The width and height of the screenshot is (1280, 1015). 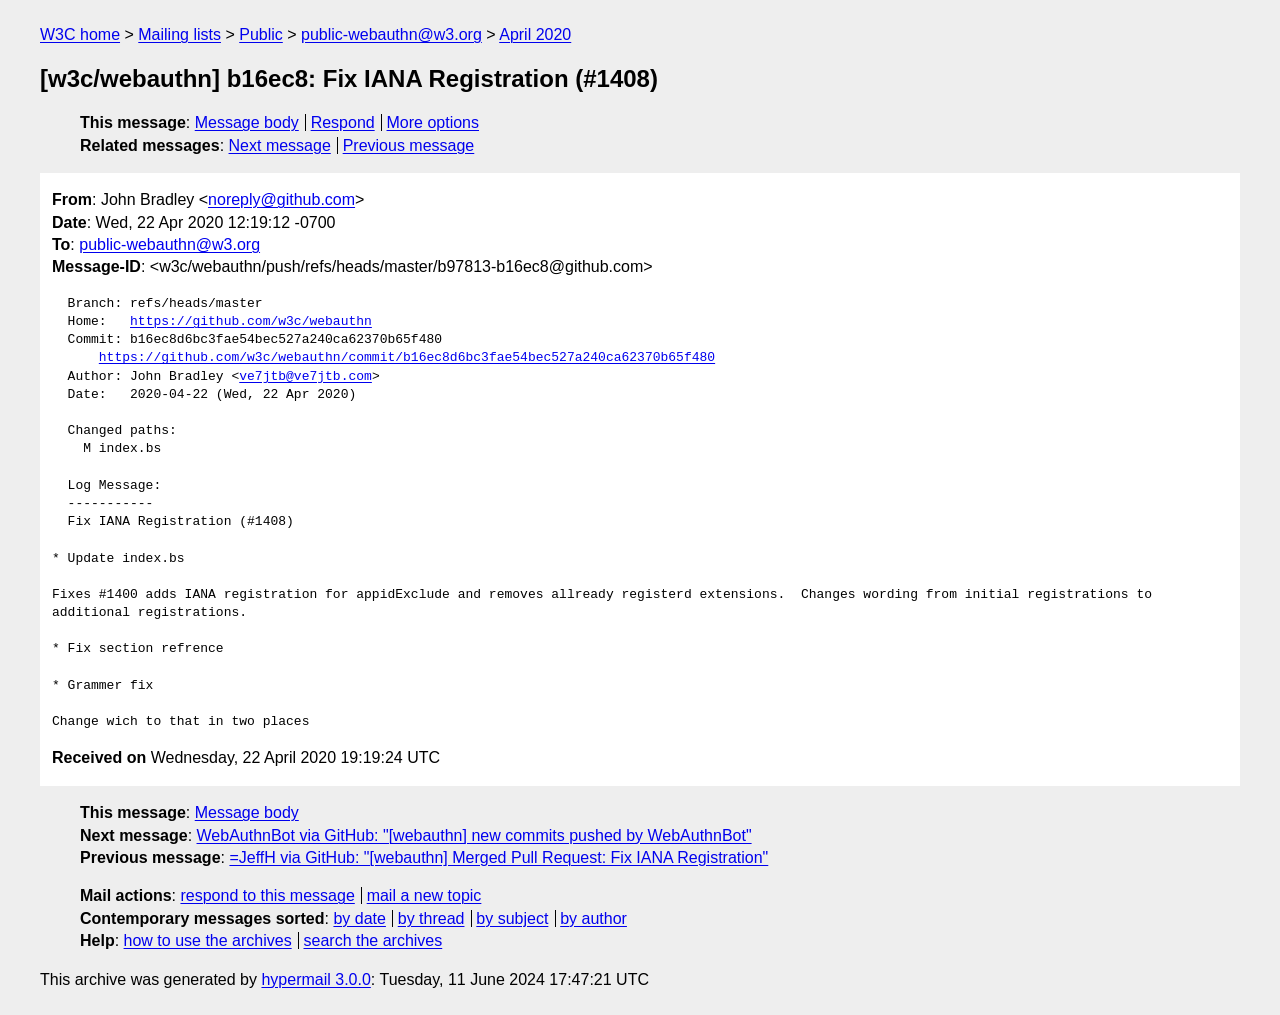 What do you see at coordinates (431, 918) in the screenshot?
I see `by thread` at bounding box center [431, 918].